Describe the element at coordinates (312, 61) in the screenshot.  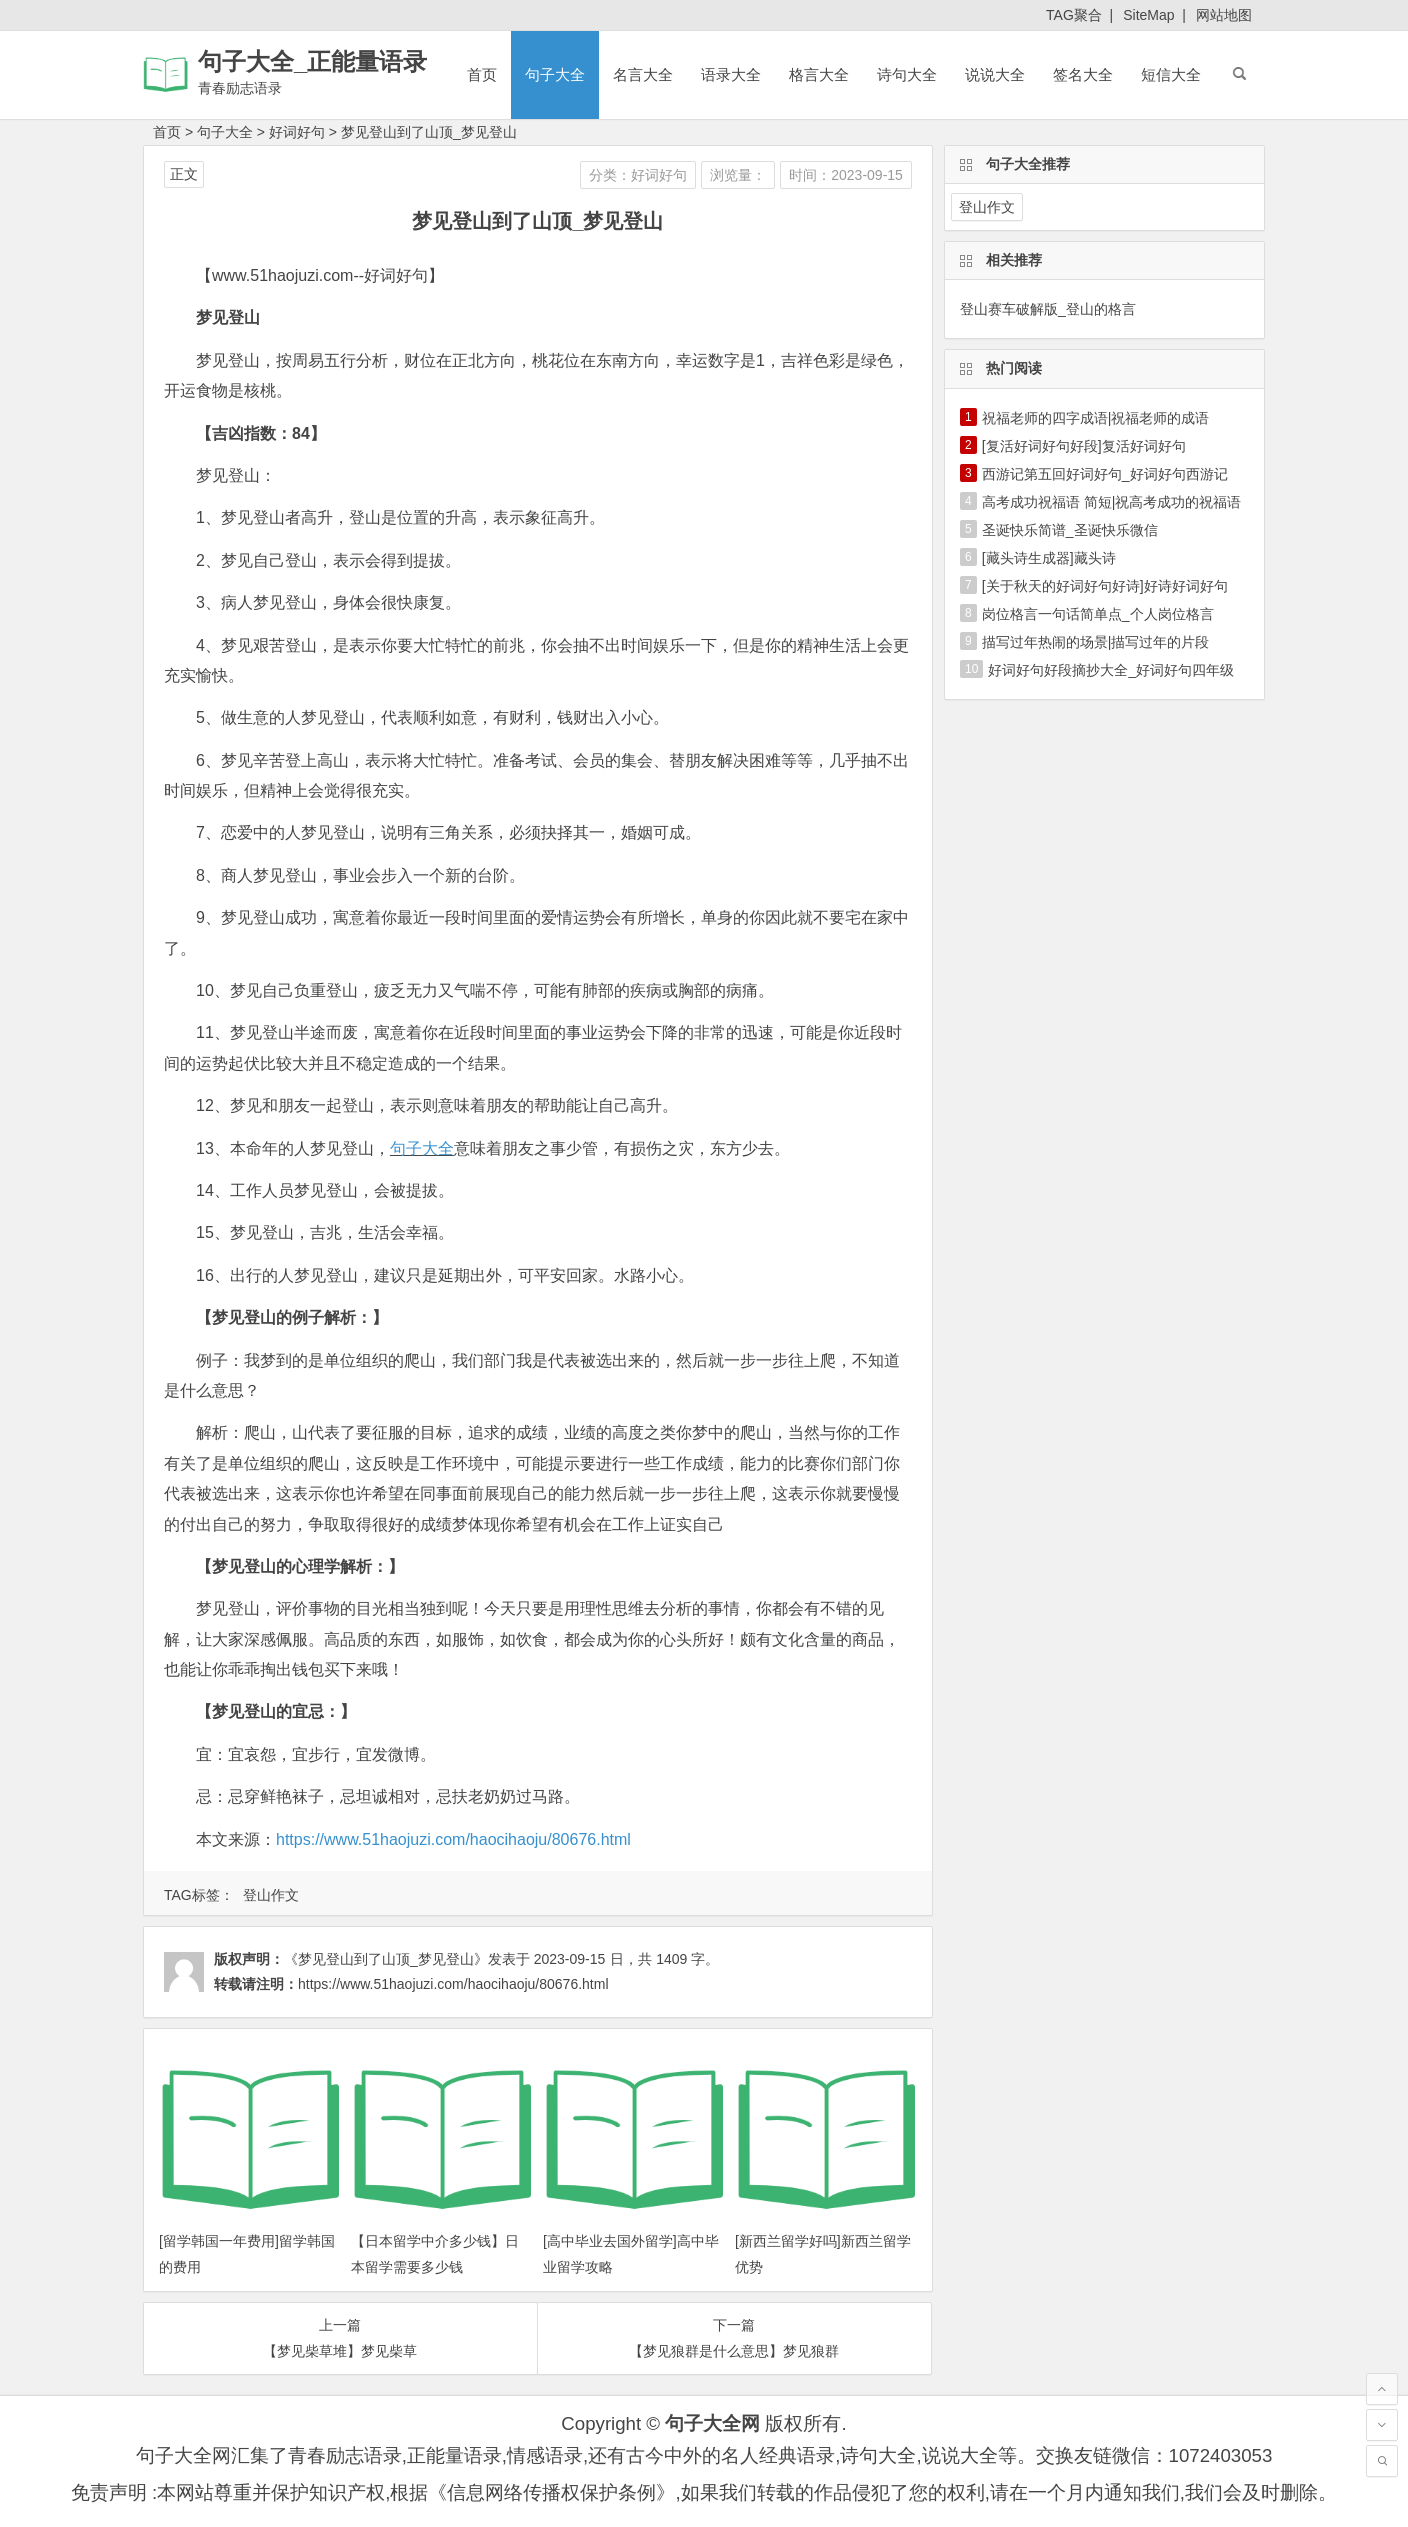
I see `句子大全_正能量语录` at that location.